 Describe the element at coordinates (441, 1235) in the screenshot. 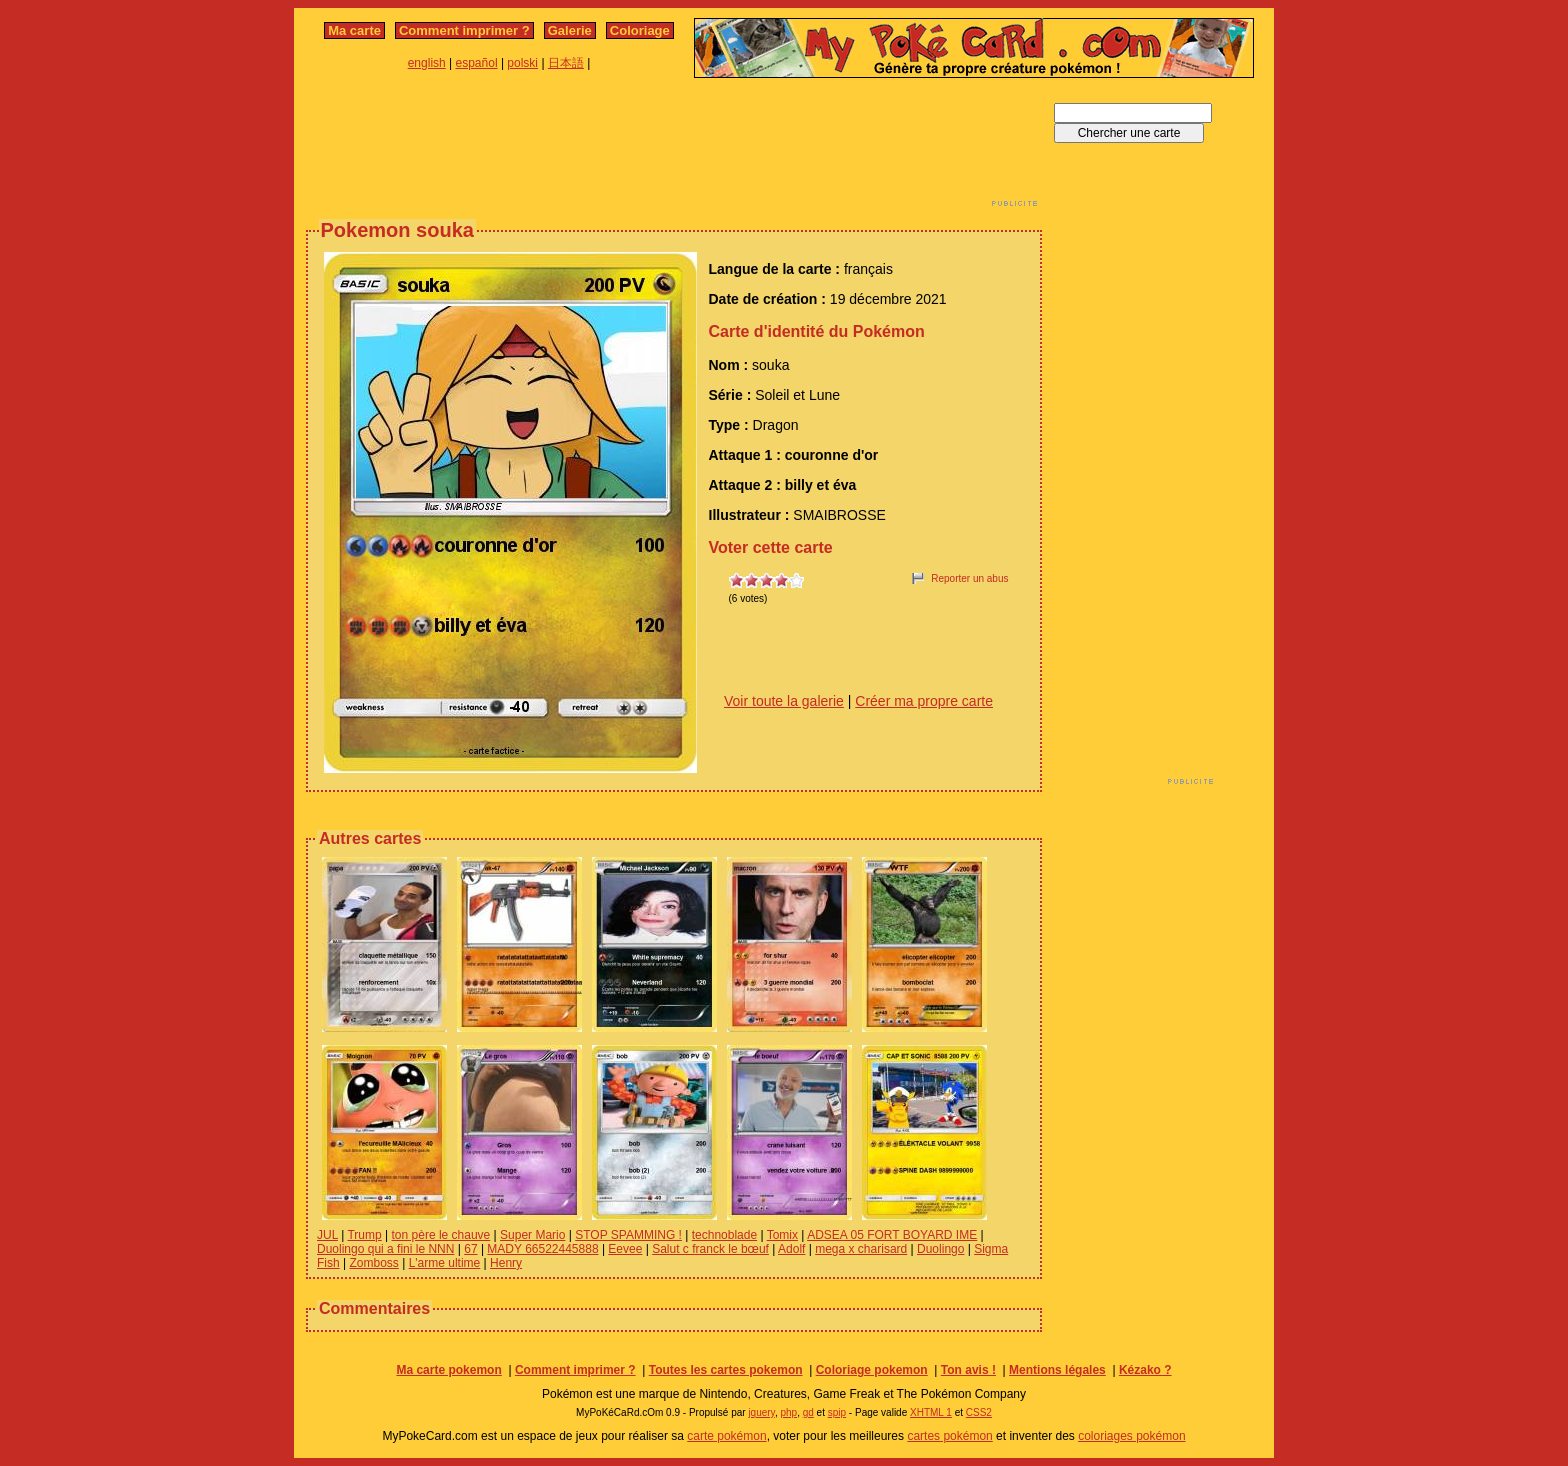

I see `ton père le chauve` at that location.